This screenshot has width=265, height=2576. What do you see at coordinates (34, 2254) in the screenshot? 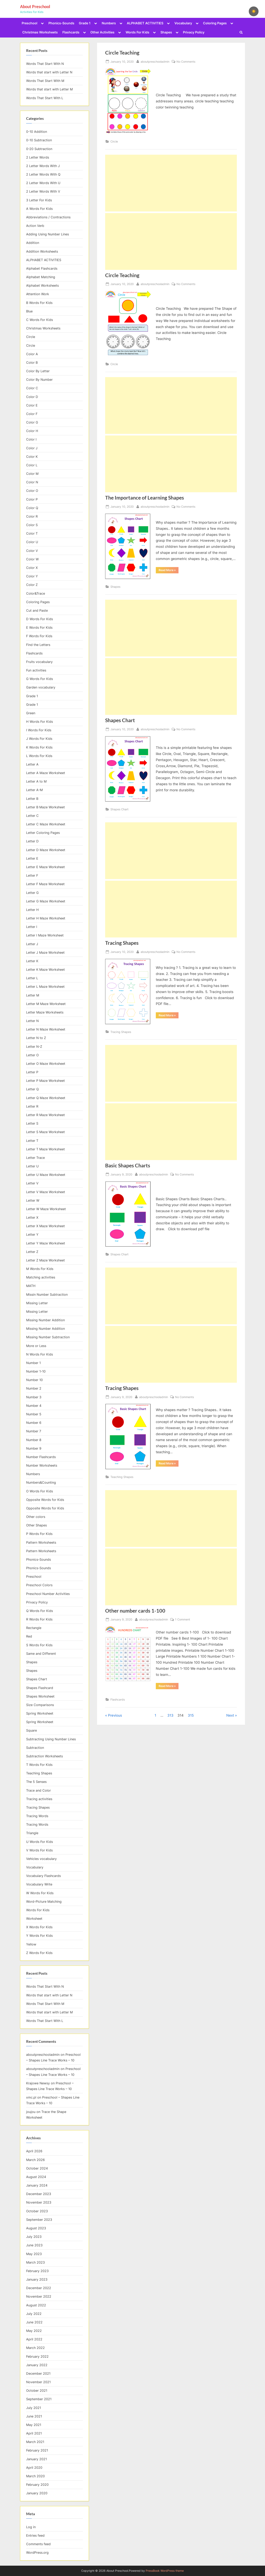
I see `May 2023` at bounding box center [34, 2254].